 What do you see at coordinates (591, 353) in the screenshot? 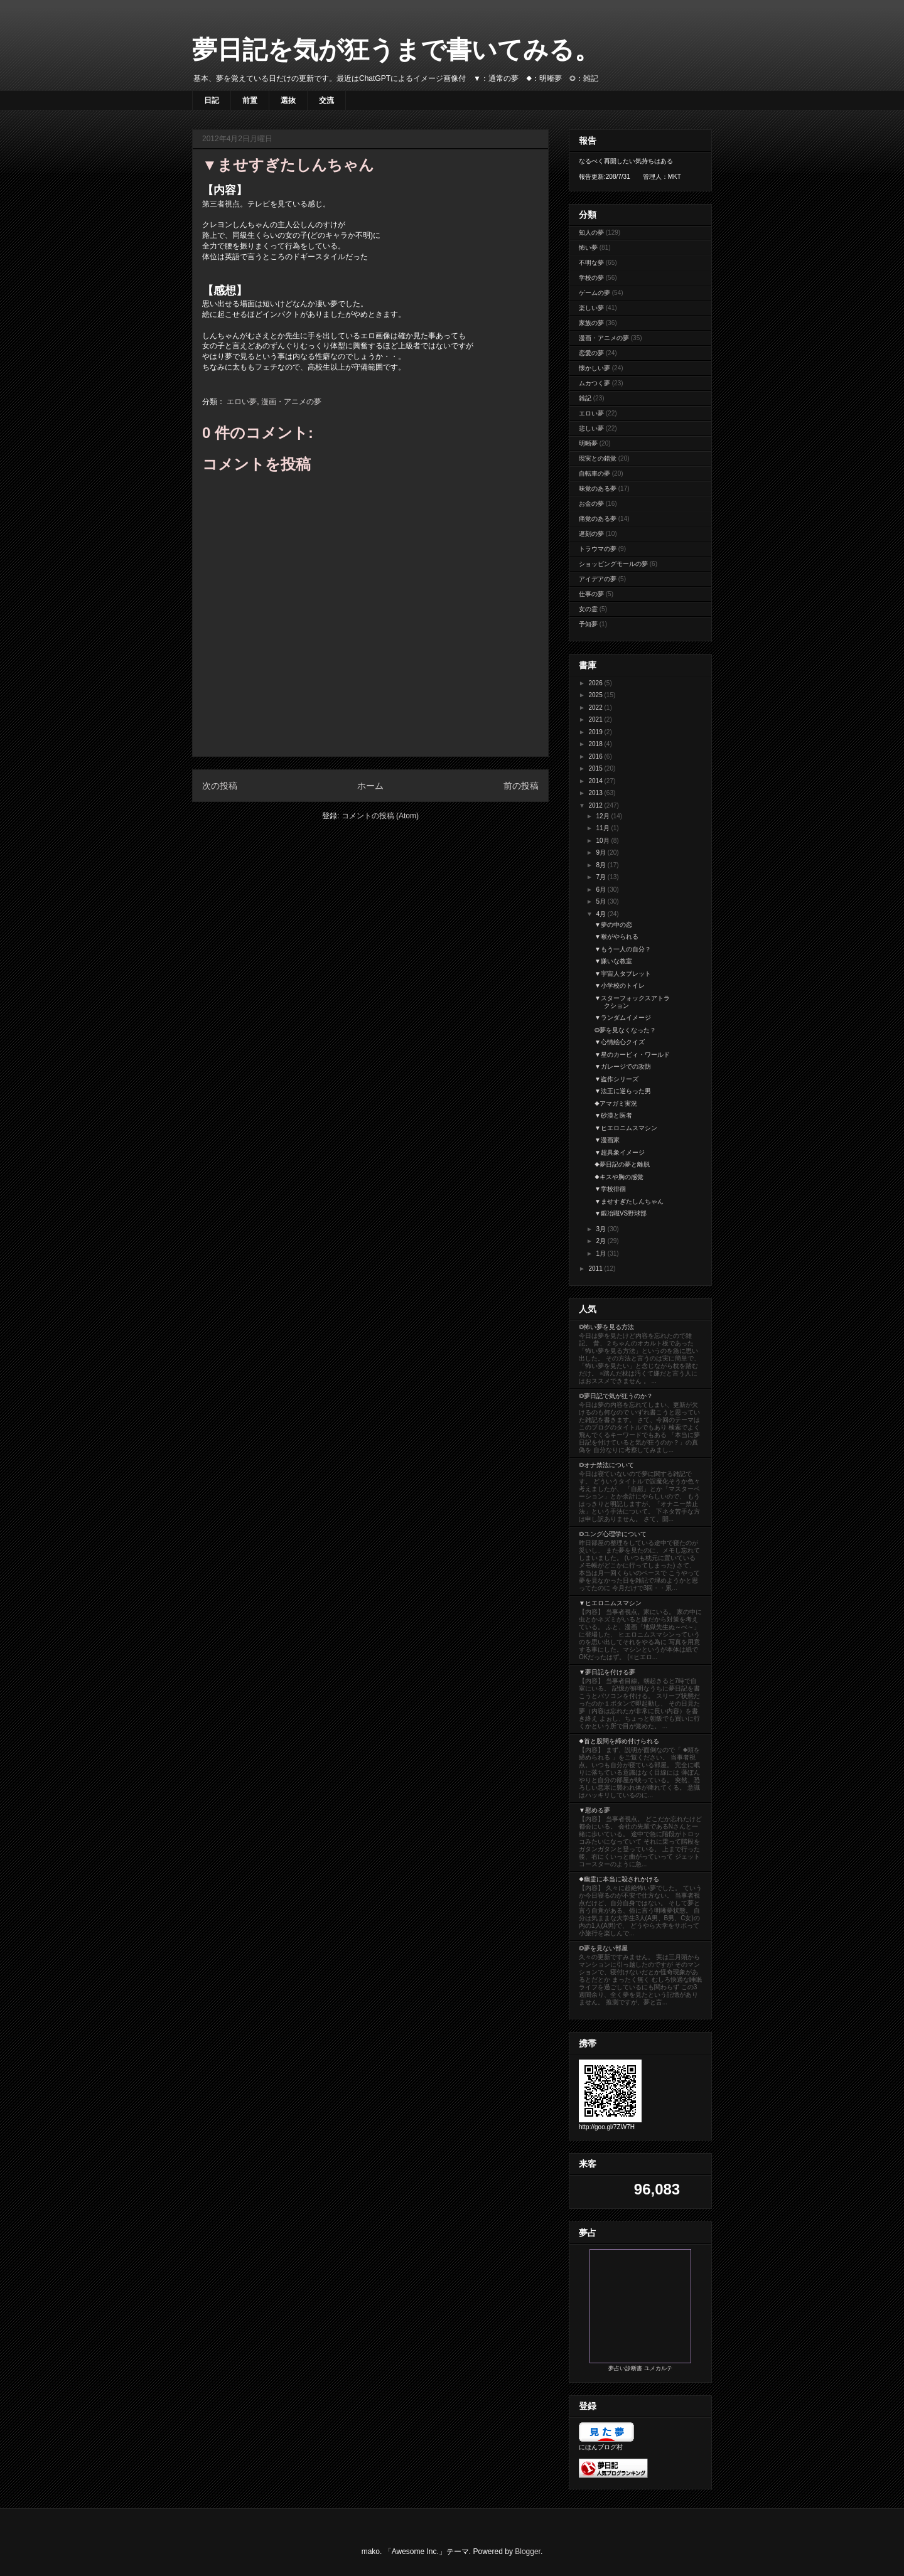
I see `恋愛の夢` at bounding box center [591, 353].